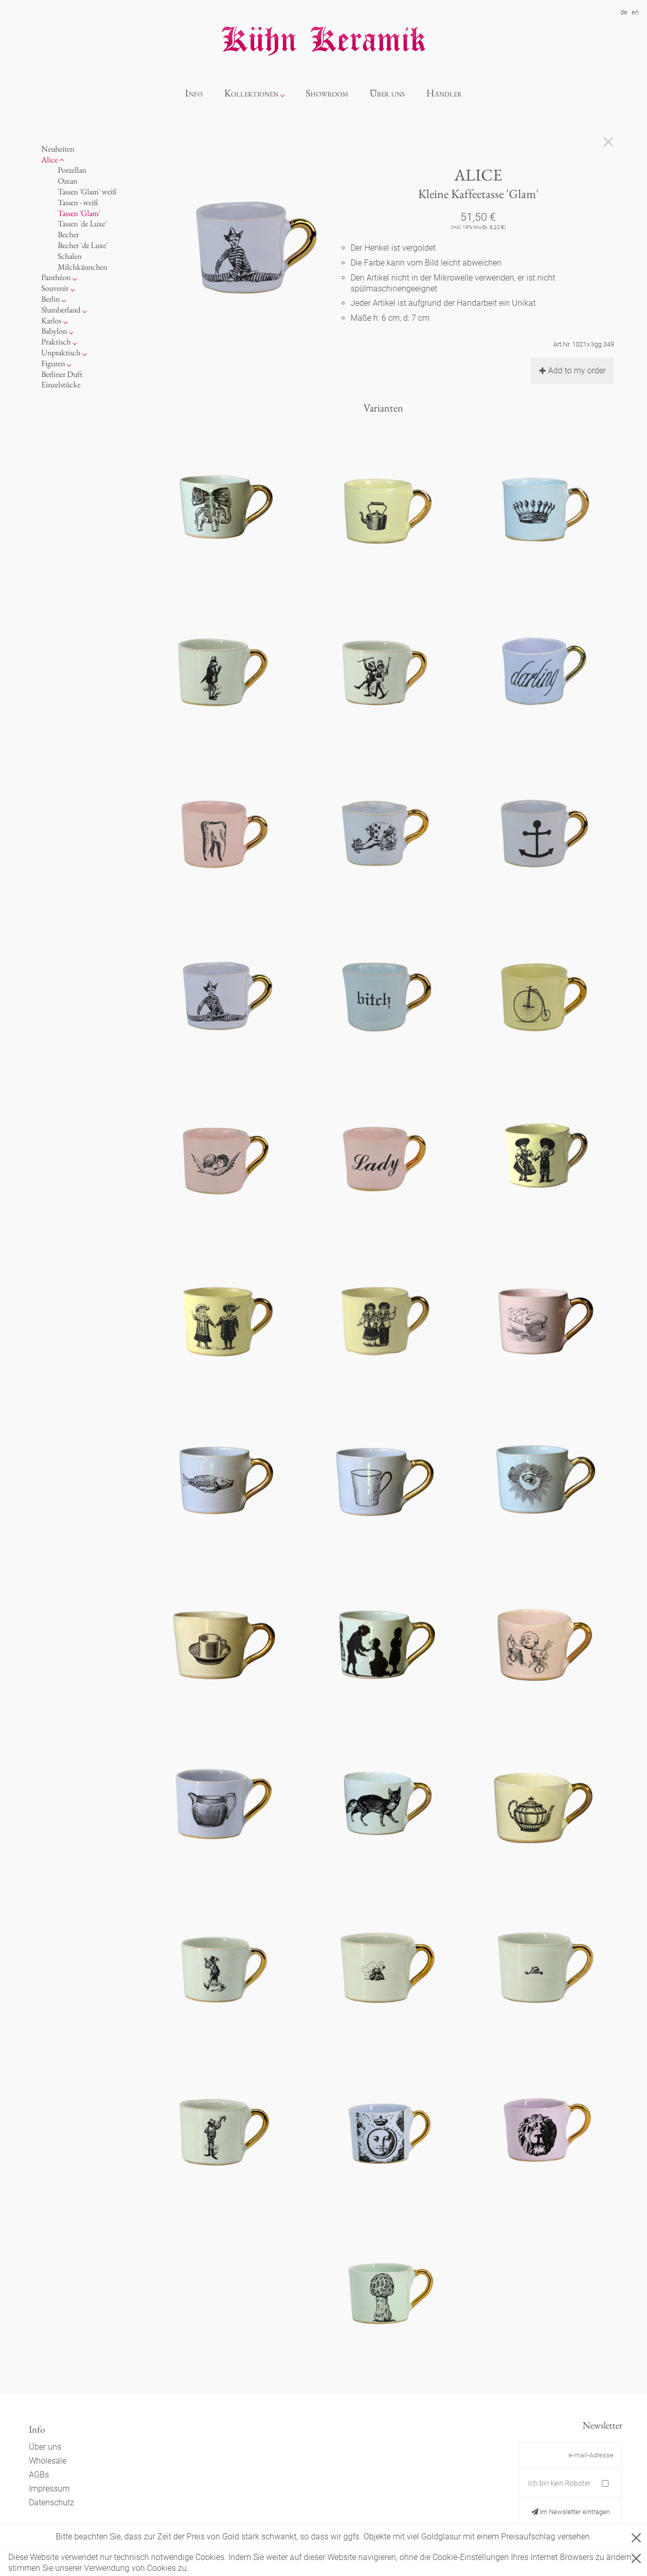  What do you see at coordinates (51, 2502) in the screenshot?
I see `Datenschutz` at bounding box center [51, 2502].